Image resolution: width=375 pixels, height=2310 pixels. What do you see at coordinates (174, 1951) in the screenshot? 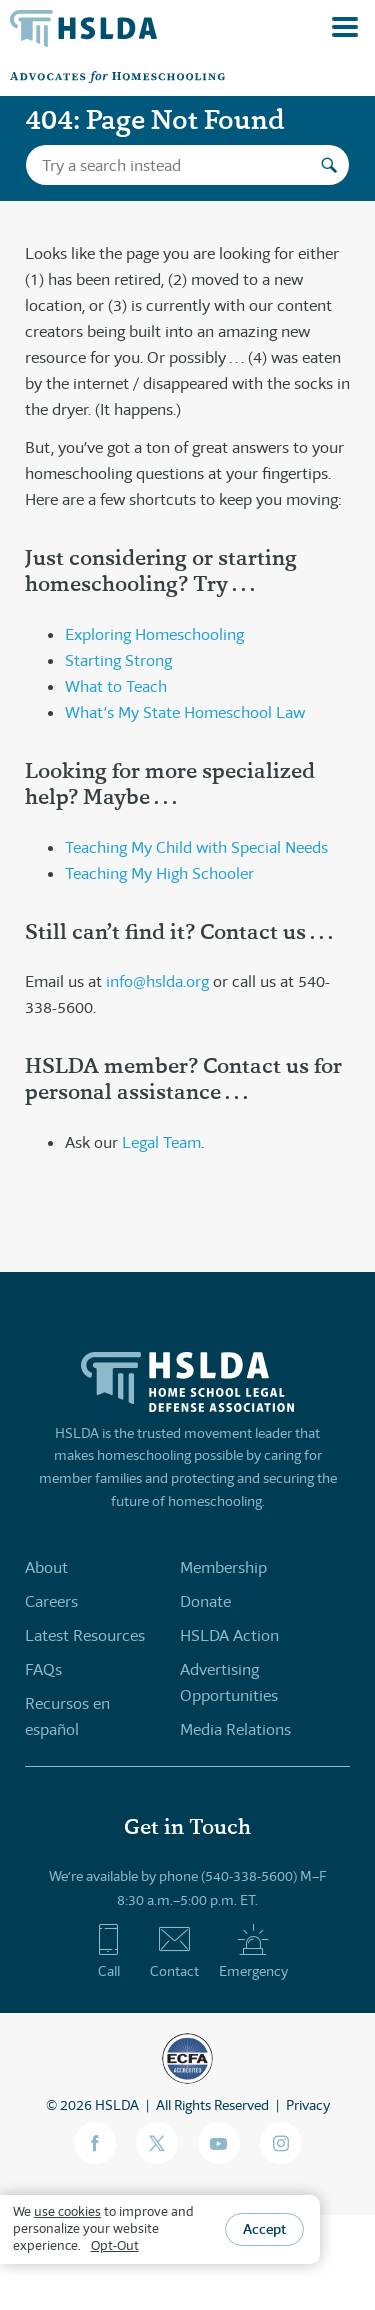
I see `Contact` at bounding box center [174, 1951].